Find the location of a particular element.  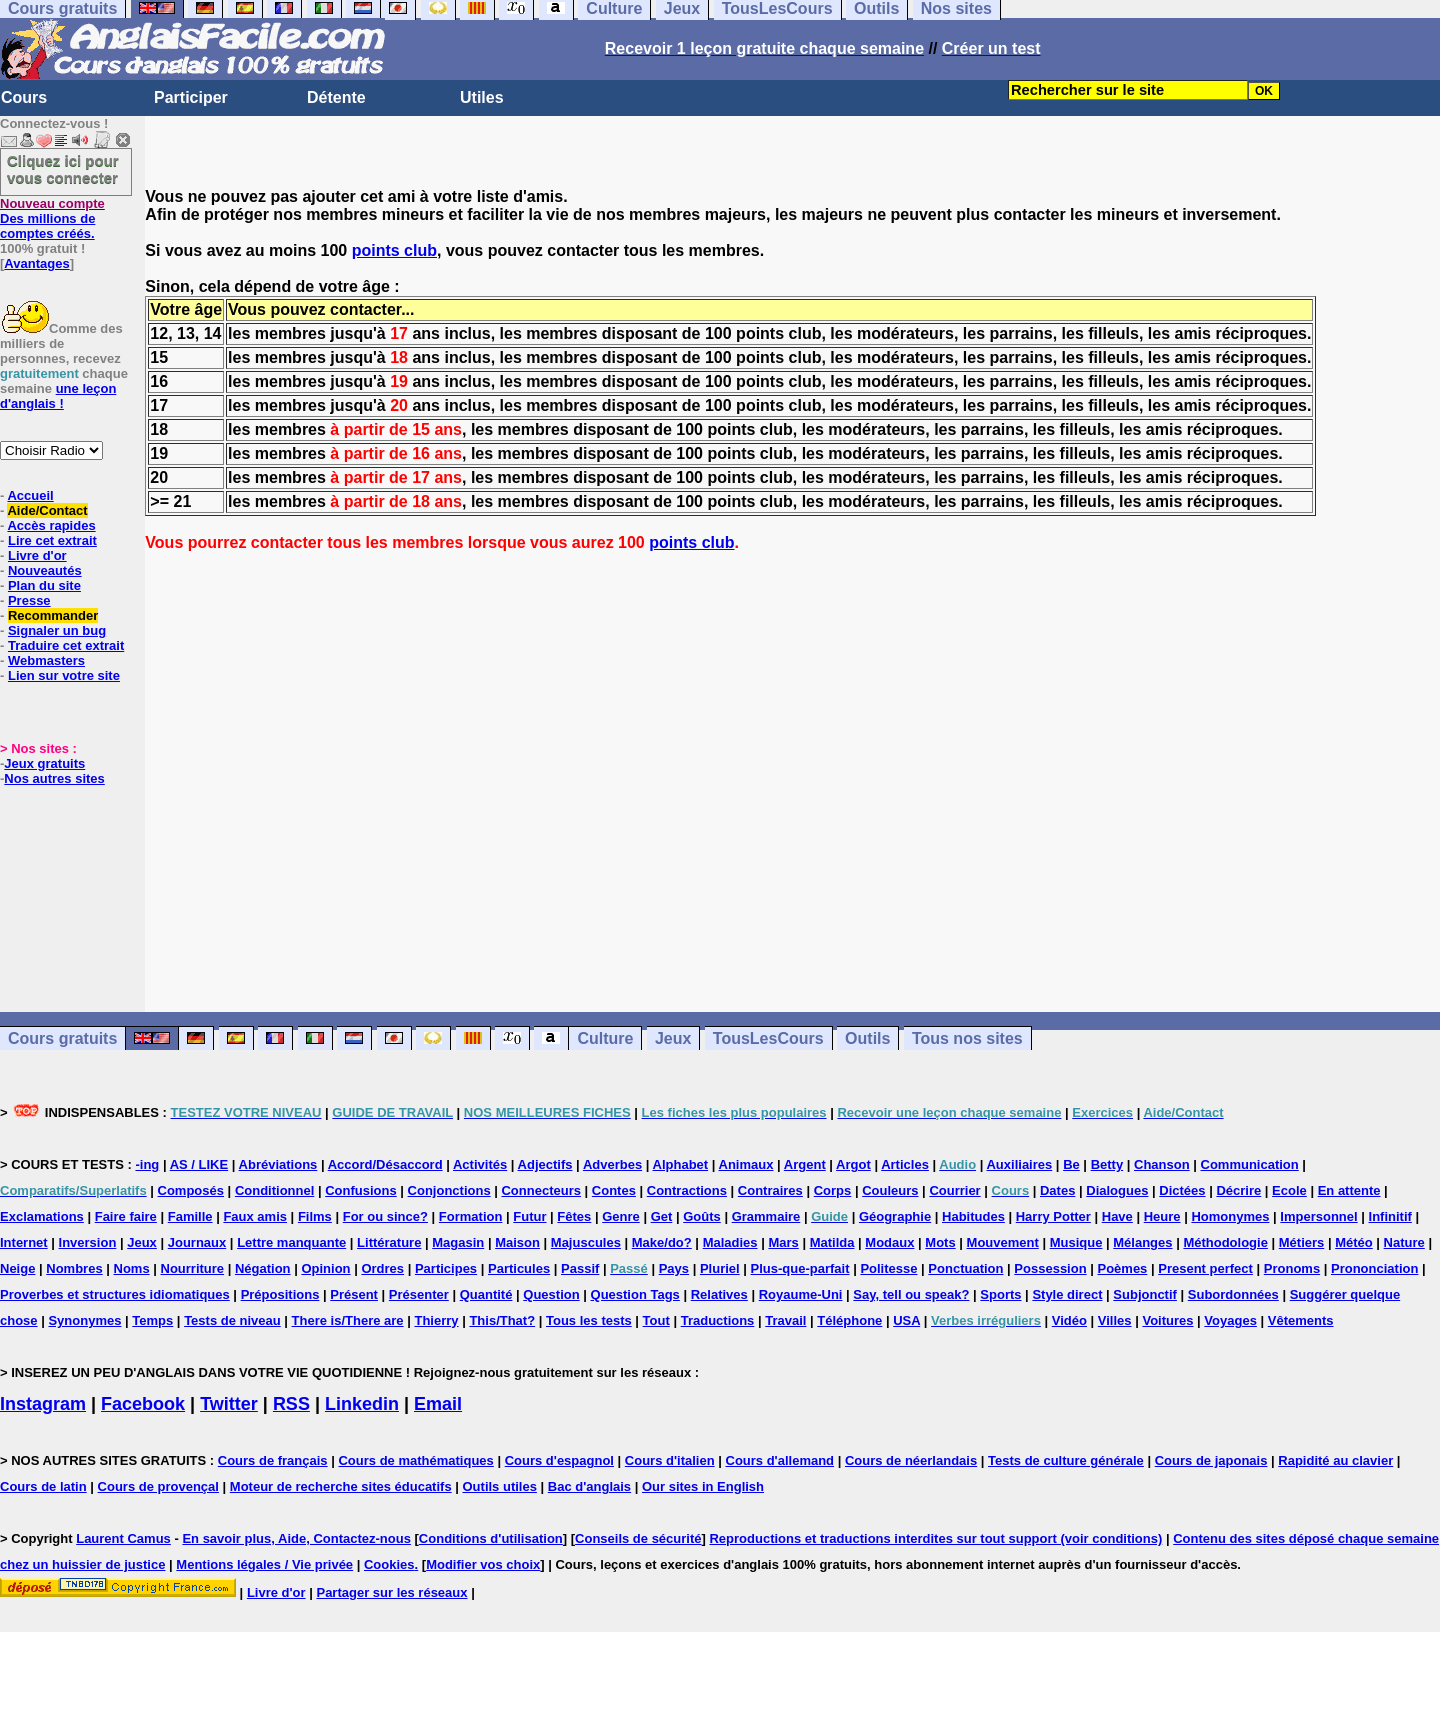

Synonymes is located at coordinates (84, 1320).